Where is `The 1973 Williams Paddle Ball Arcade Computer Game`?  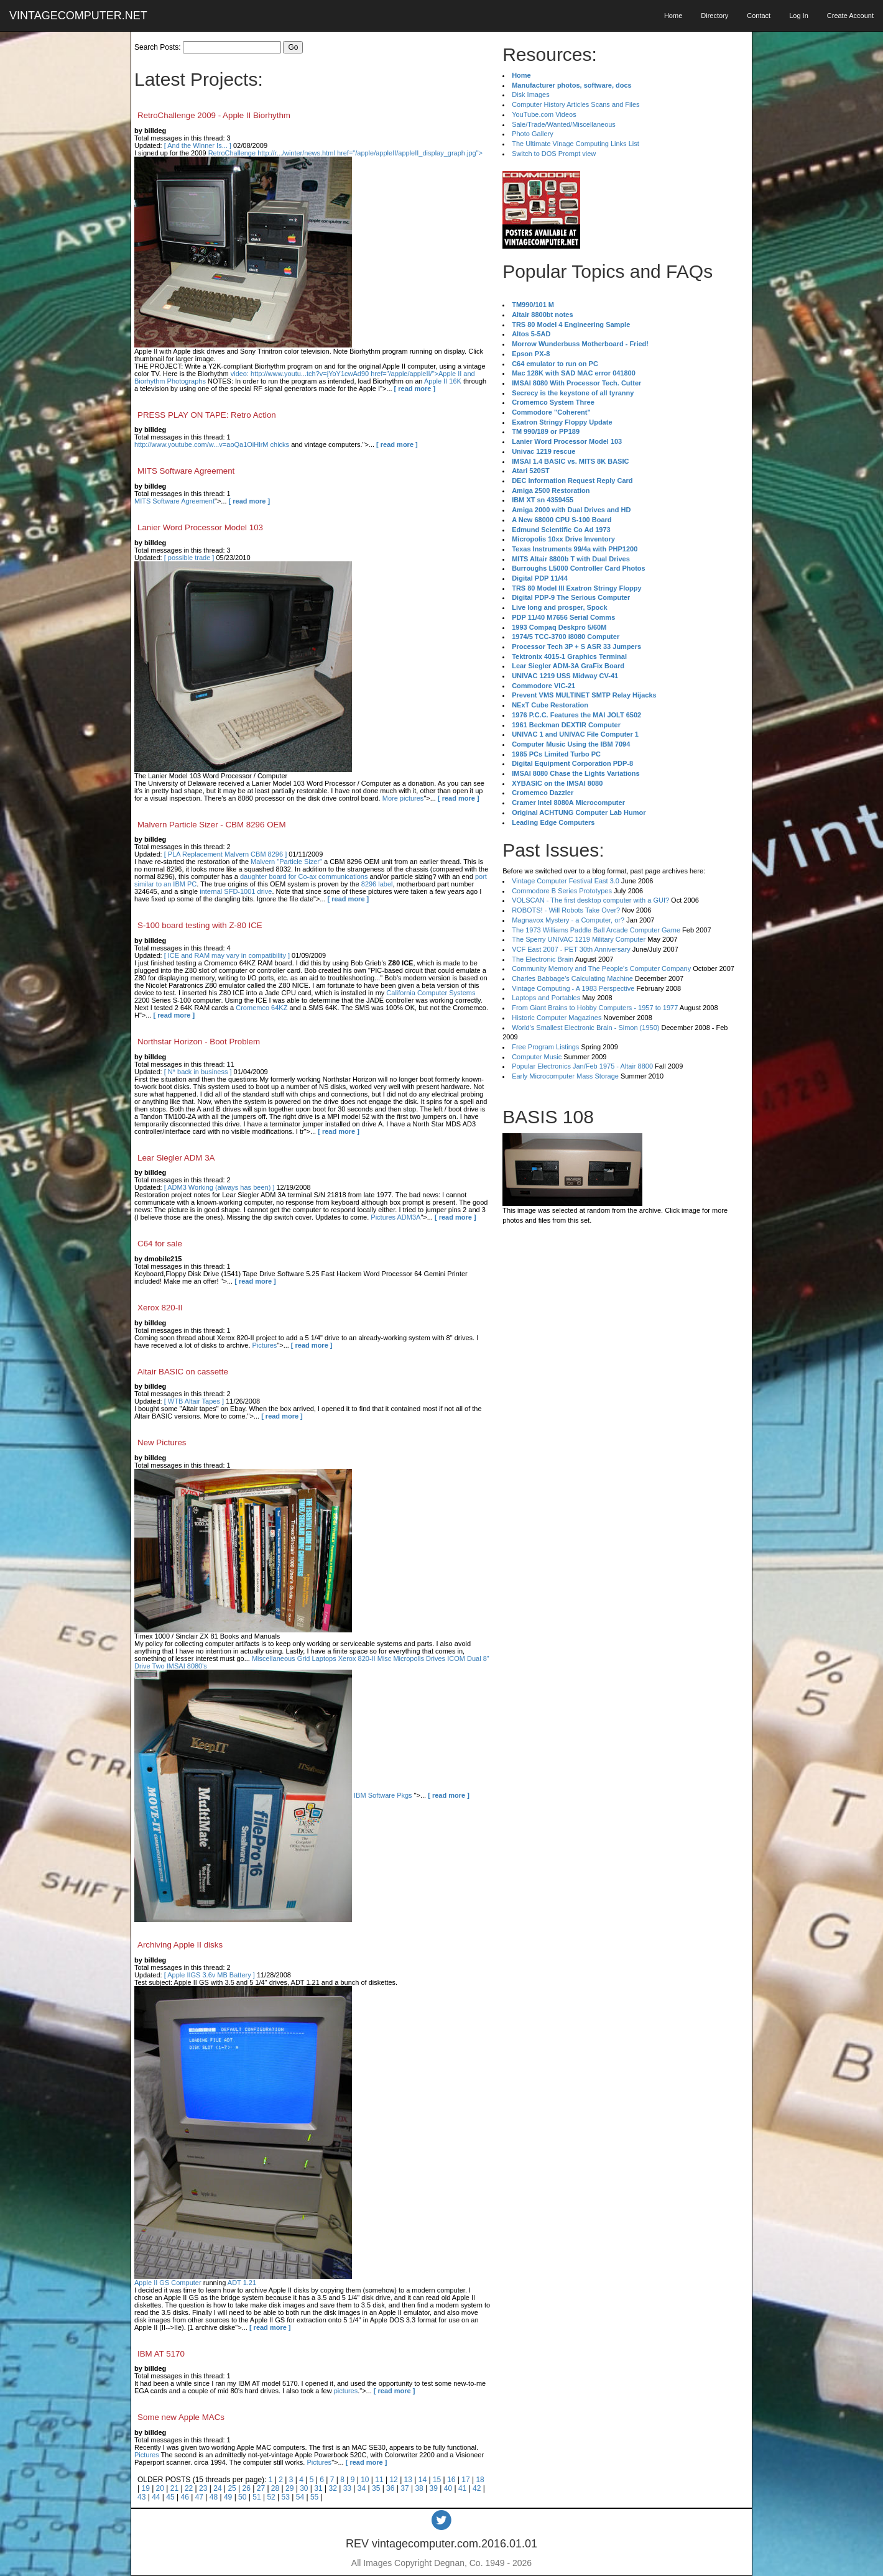 The 1973 Williams Paddle Ball Arcade Computer Game is located at coordinates (596, 930).